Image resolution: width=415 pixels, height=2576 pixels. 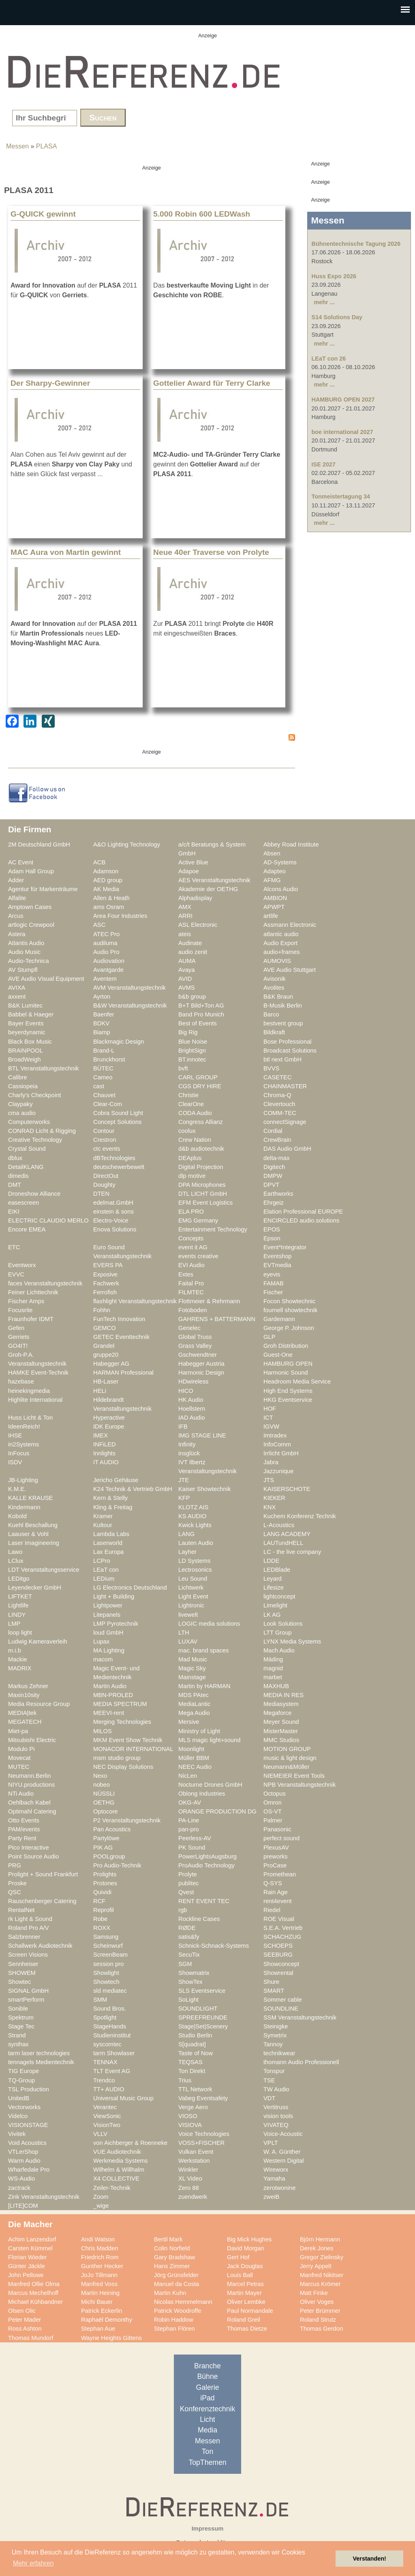 What do you see at coordinates (280, 943) in the screenshot?
I see `Audio Export` at bounding box center [280, 943].